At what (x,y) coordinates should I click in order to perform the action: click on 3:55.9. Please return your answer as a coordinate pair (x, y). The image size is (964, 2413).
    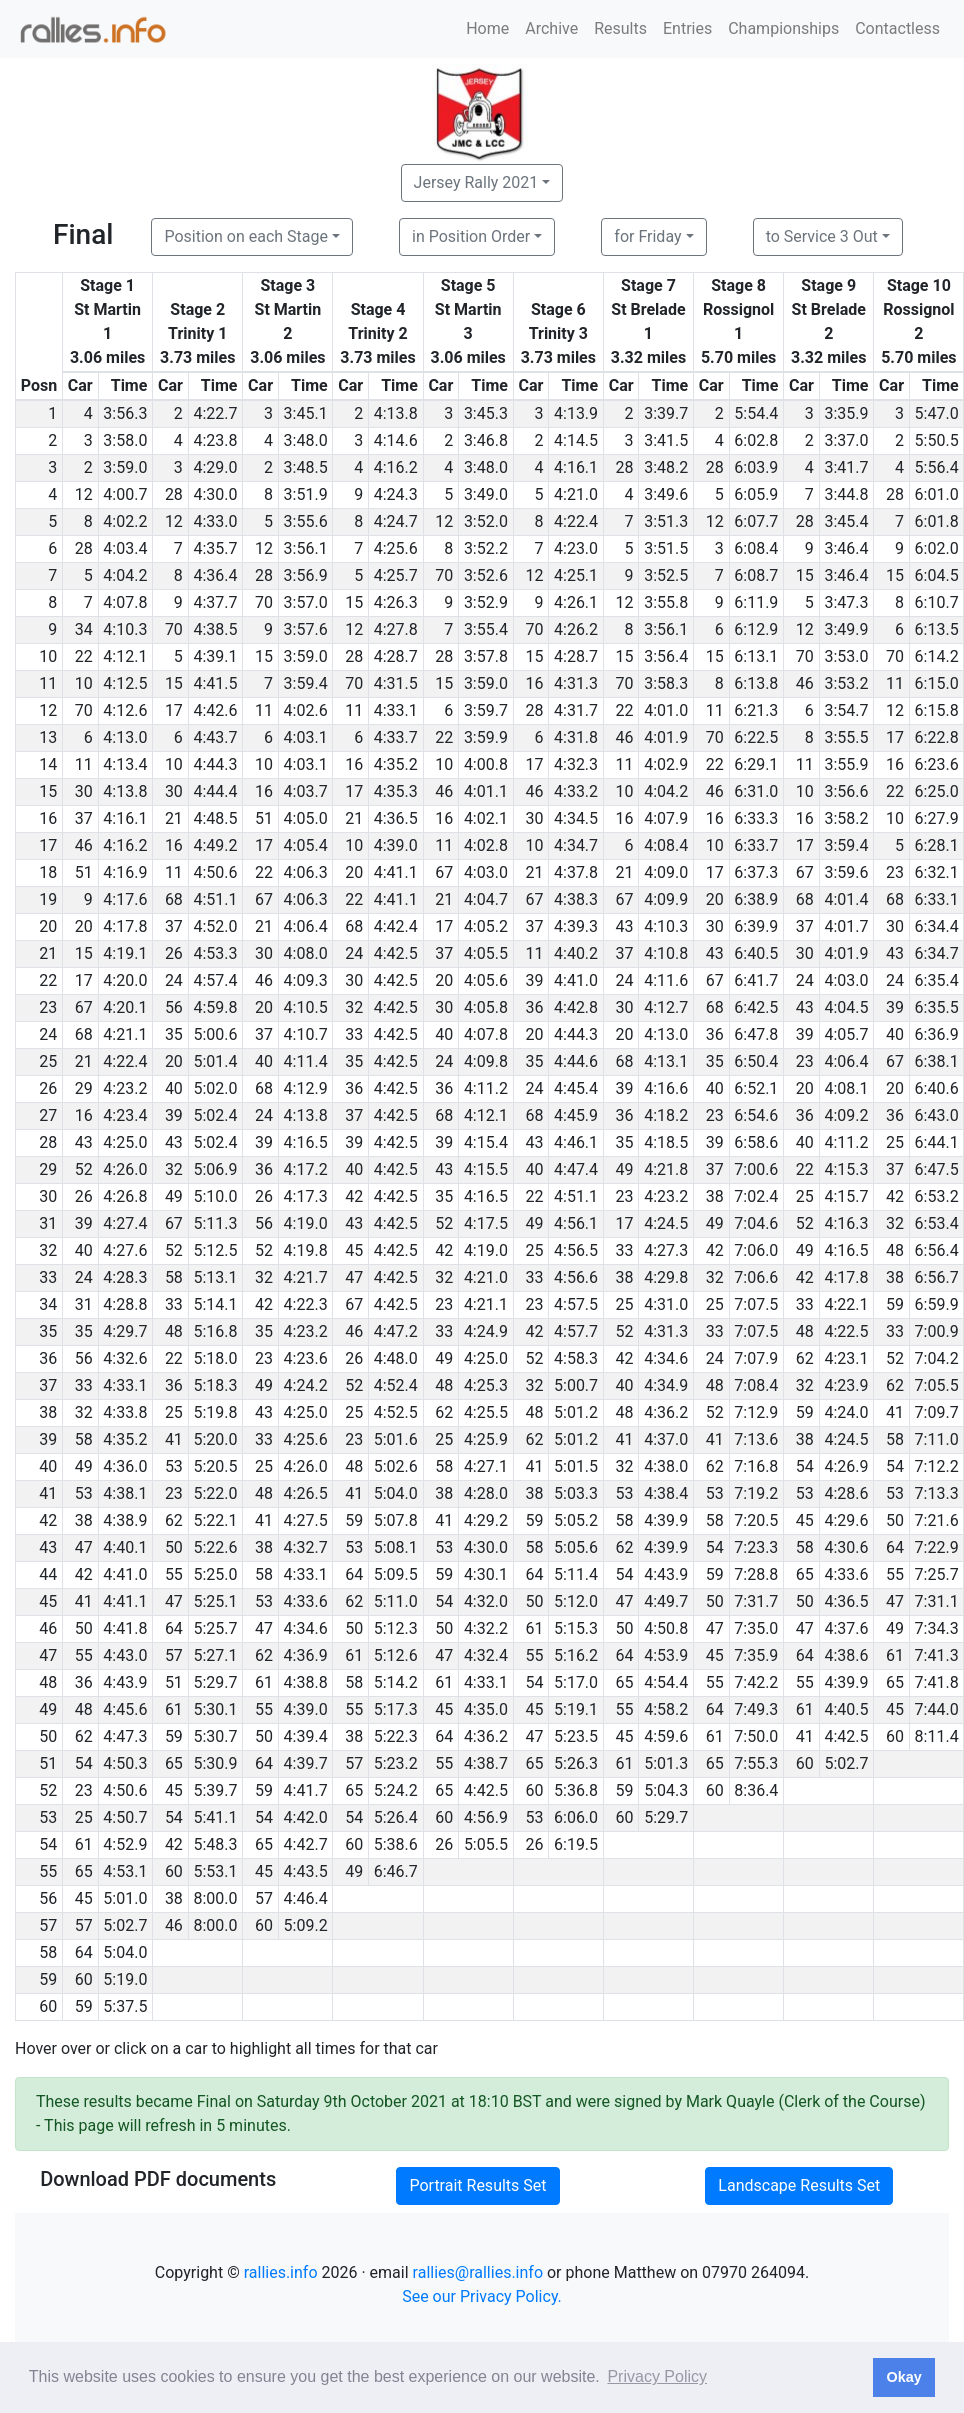
    Looking at the image, I should click on (846, 764).